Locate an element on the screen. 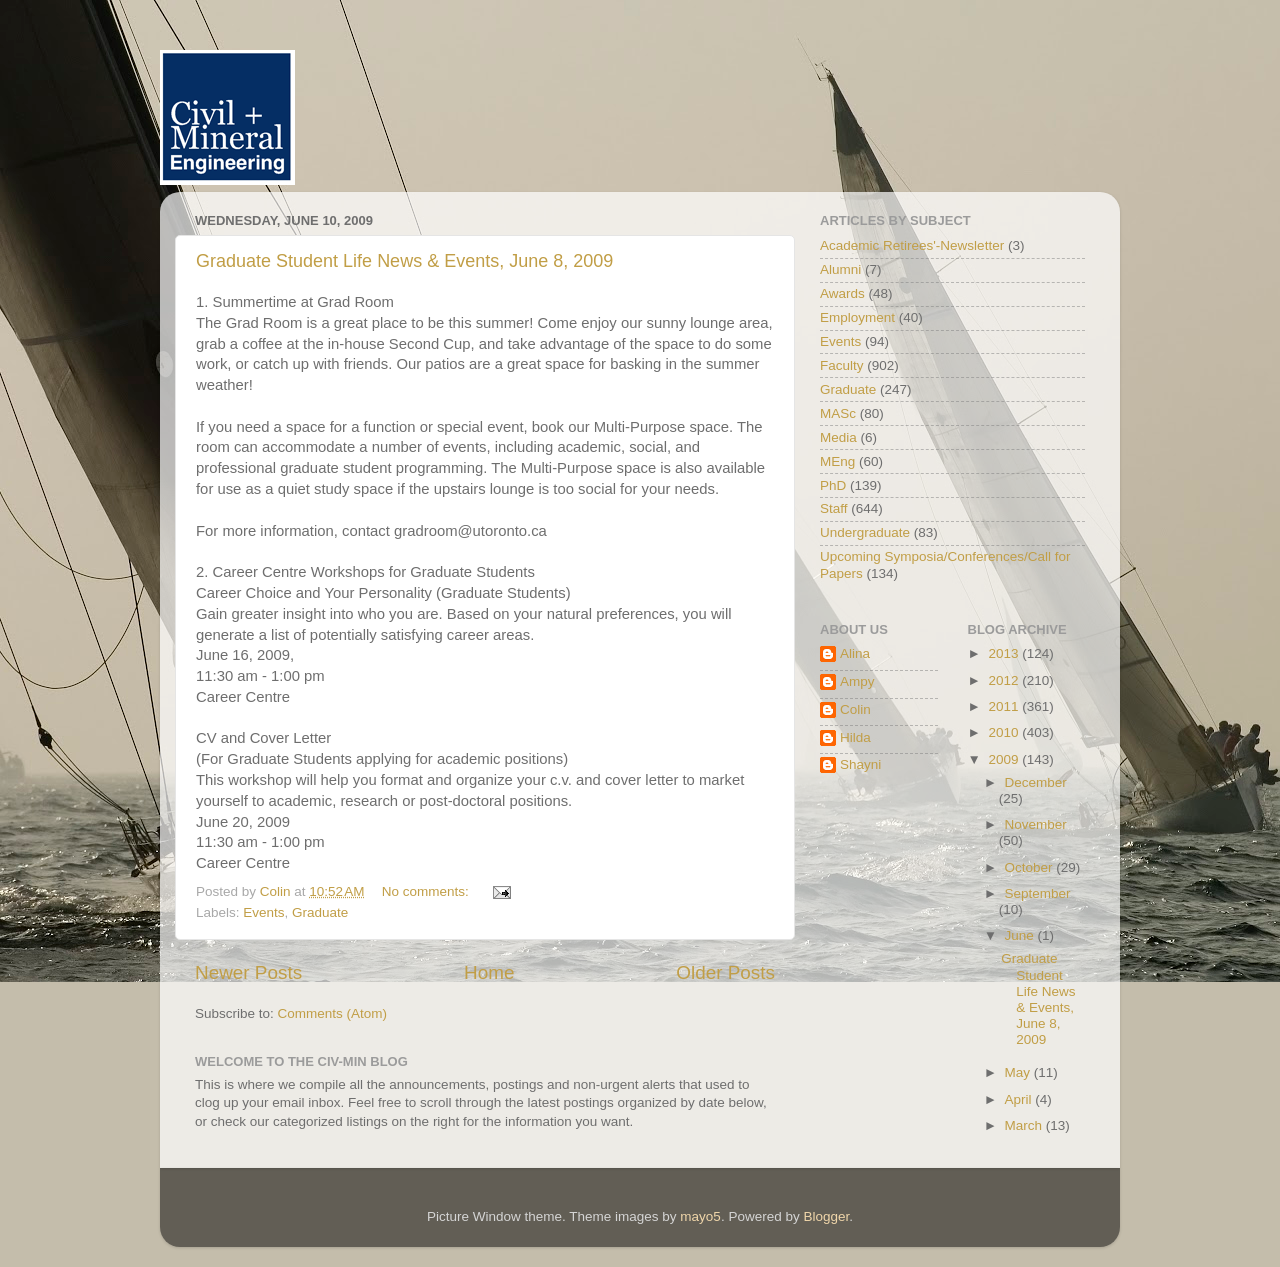 Image resolution: width=1280 pixels, height=1267 pixels. Comments (Atom) is located at coordinates (333, 1013).